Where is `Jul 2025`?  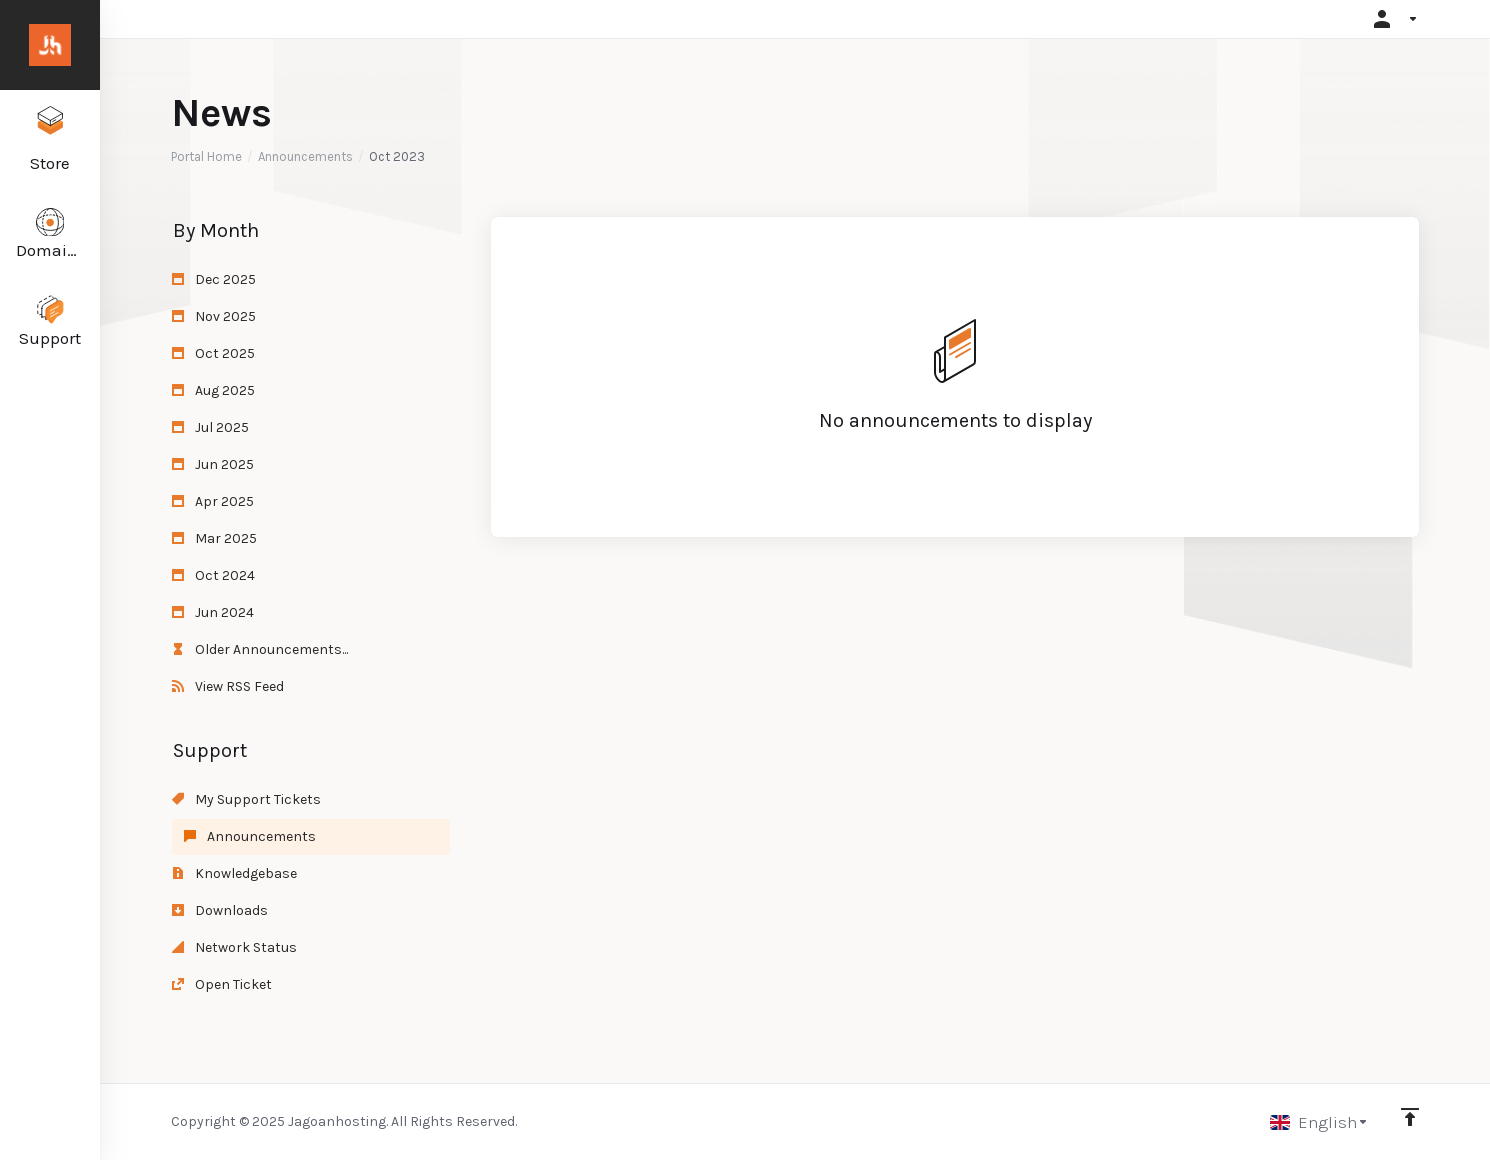
Jul 2025 is located at coordinates (210, 427).